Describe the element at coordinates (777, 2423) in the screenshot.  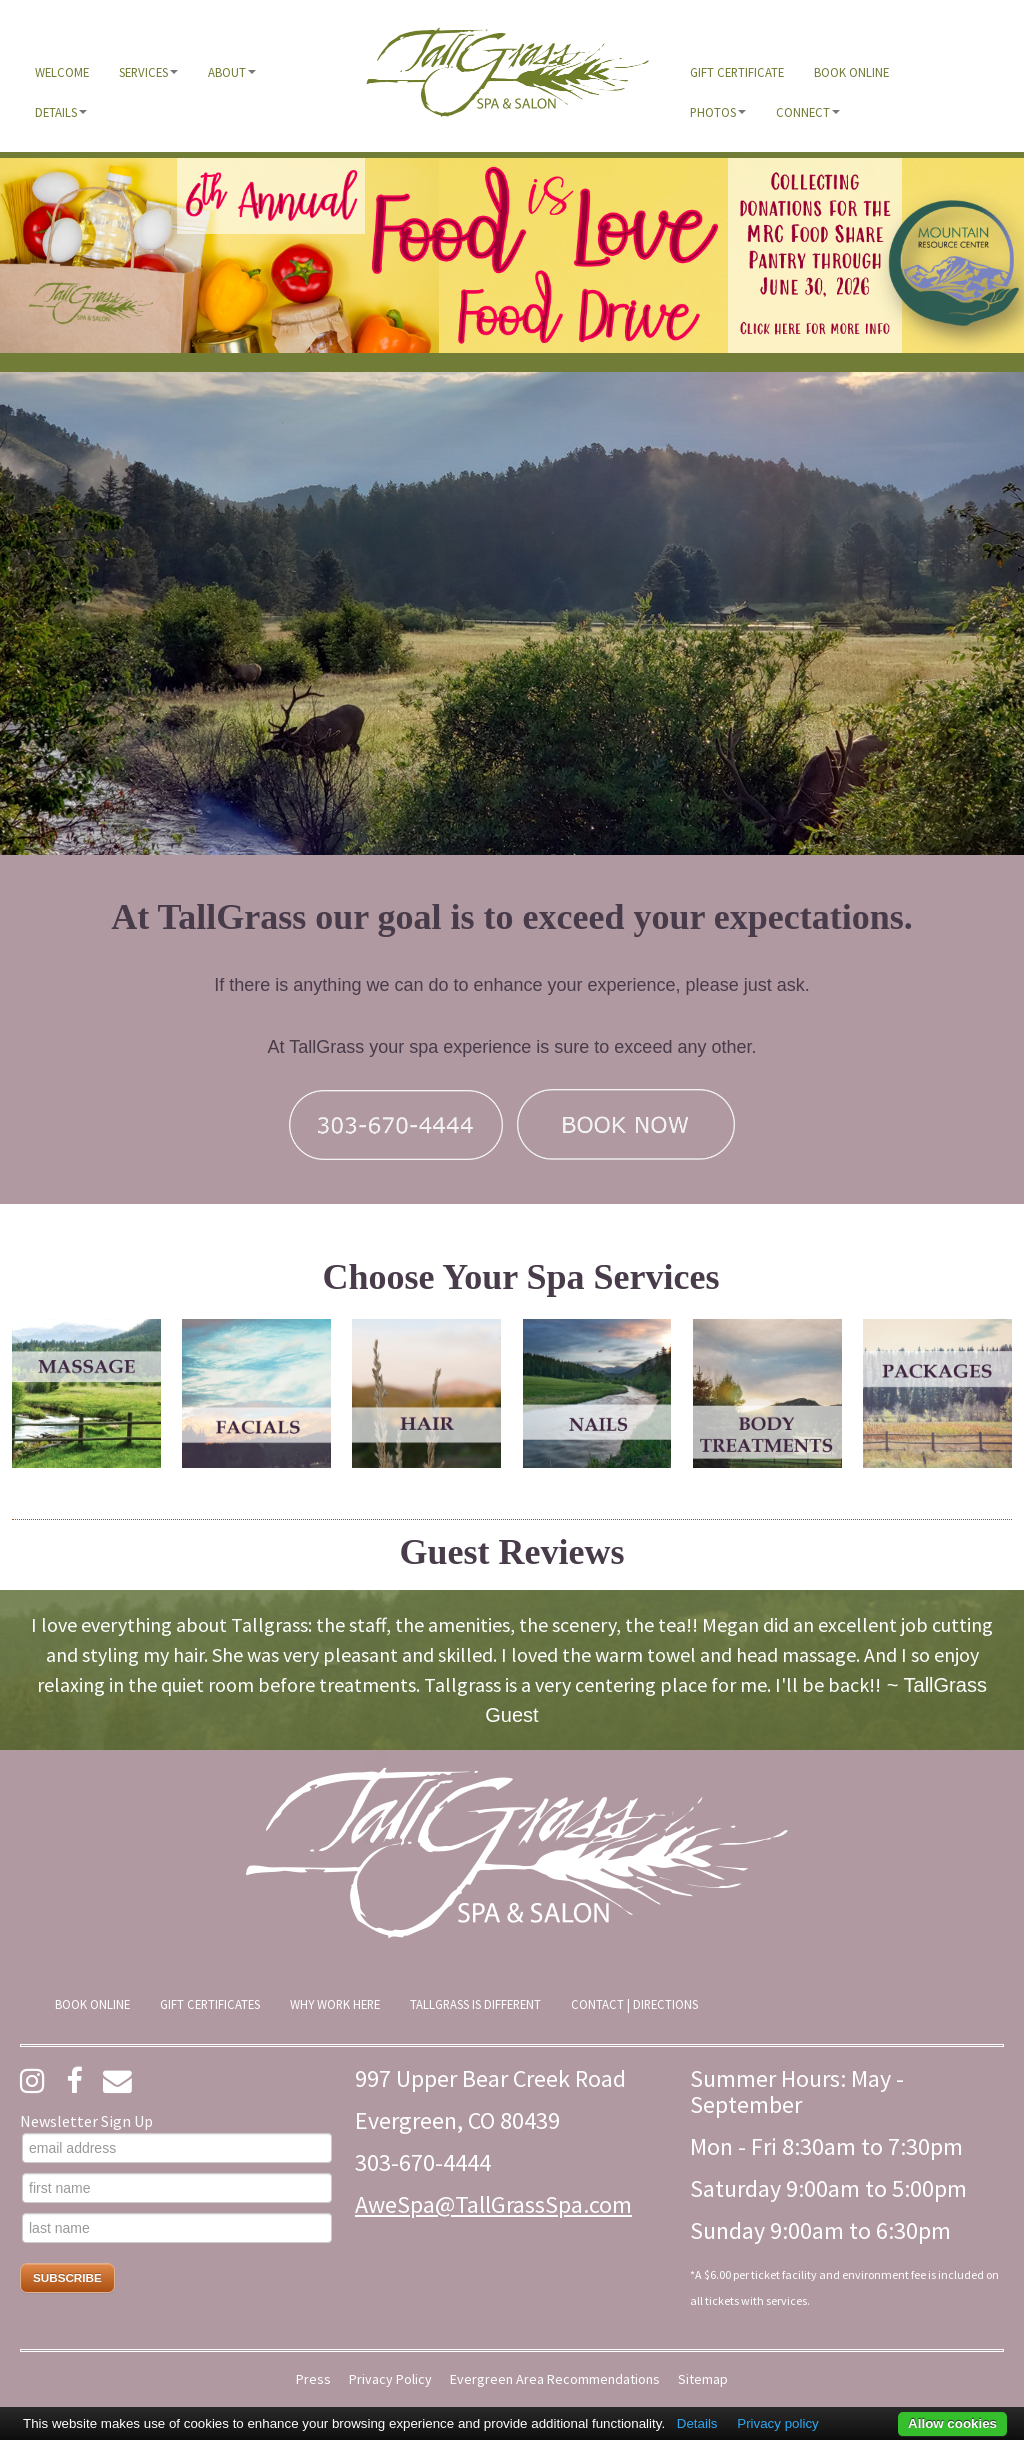
I see `Privacy policy` at that location.